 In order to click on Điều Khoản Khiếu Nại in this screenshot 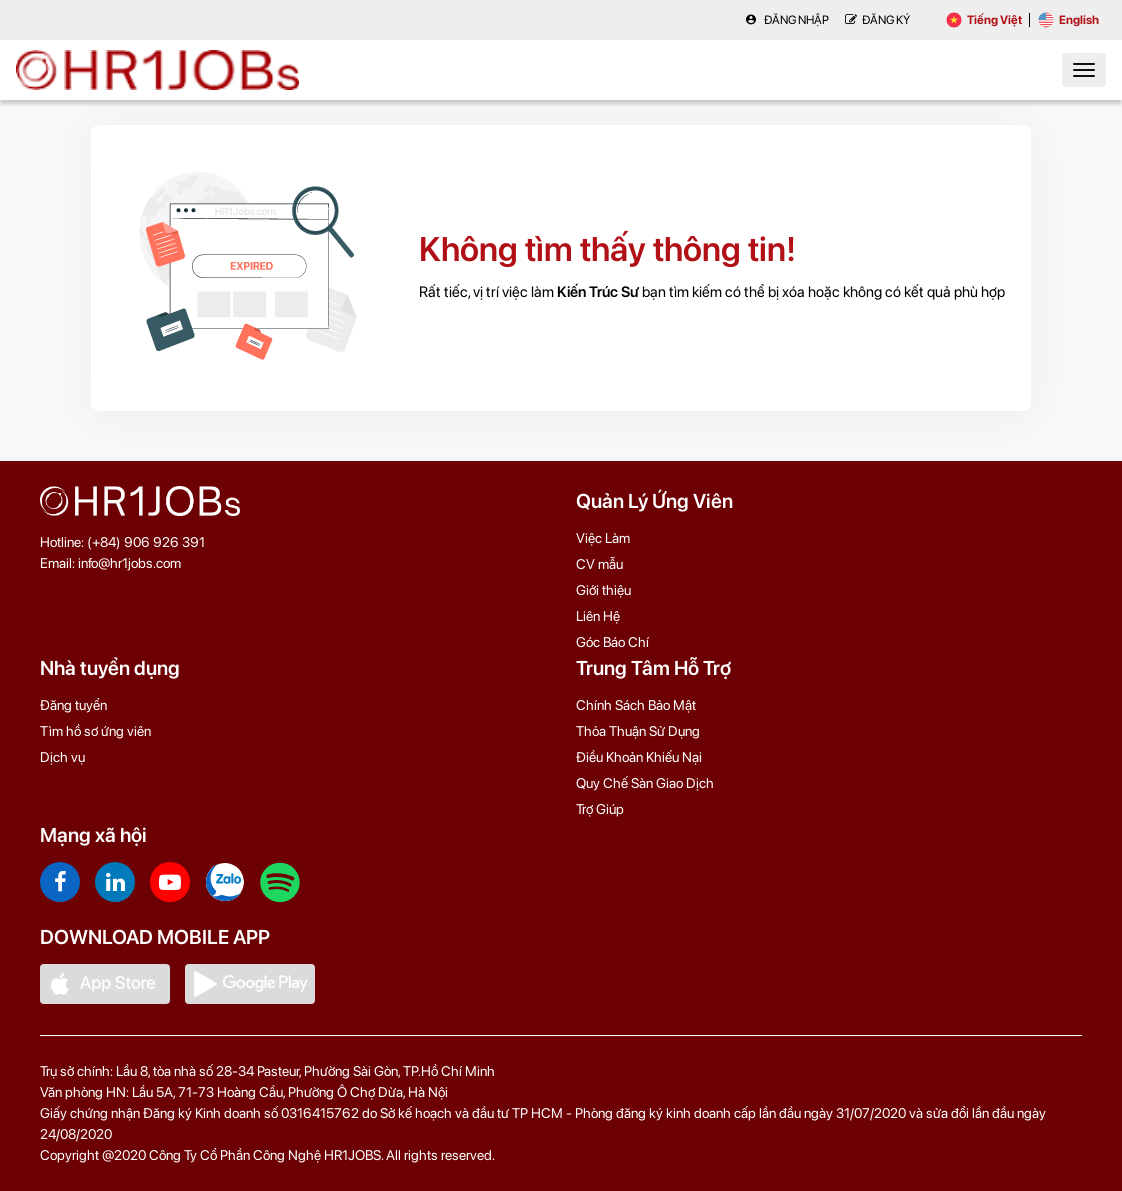, I will do `click(639, 757)`.